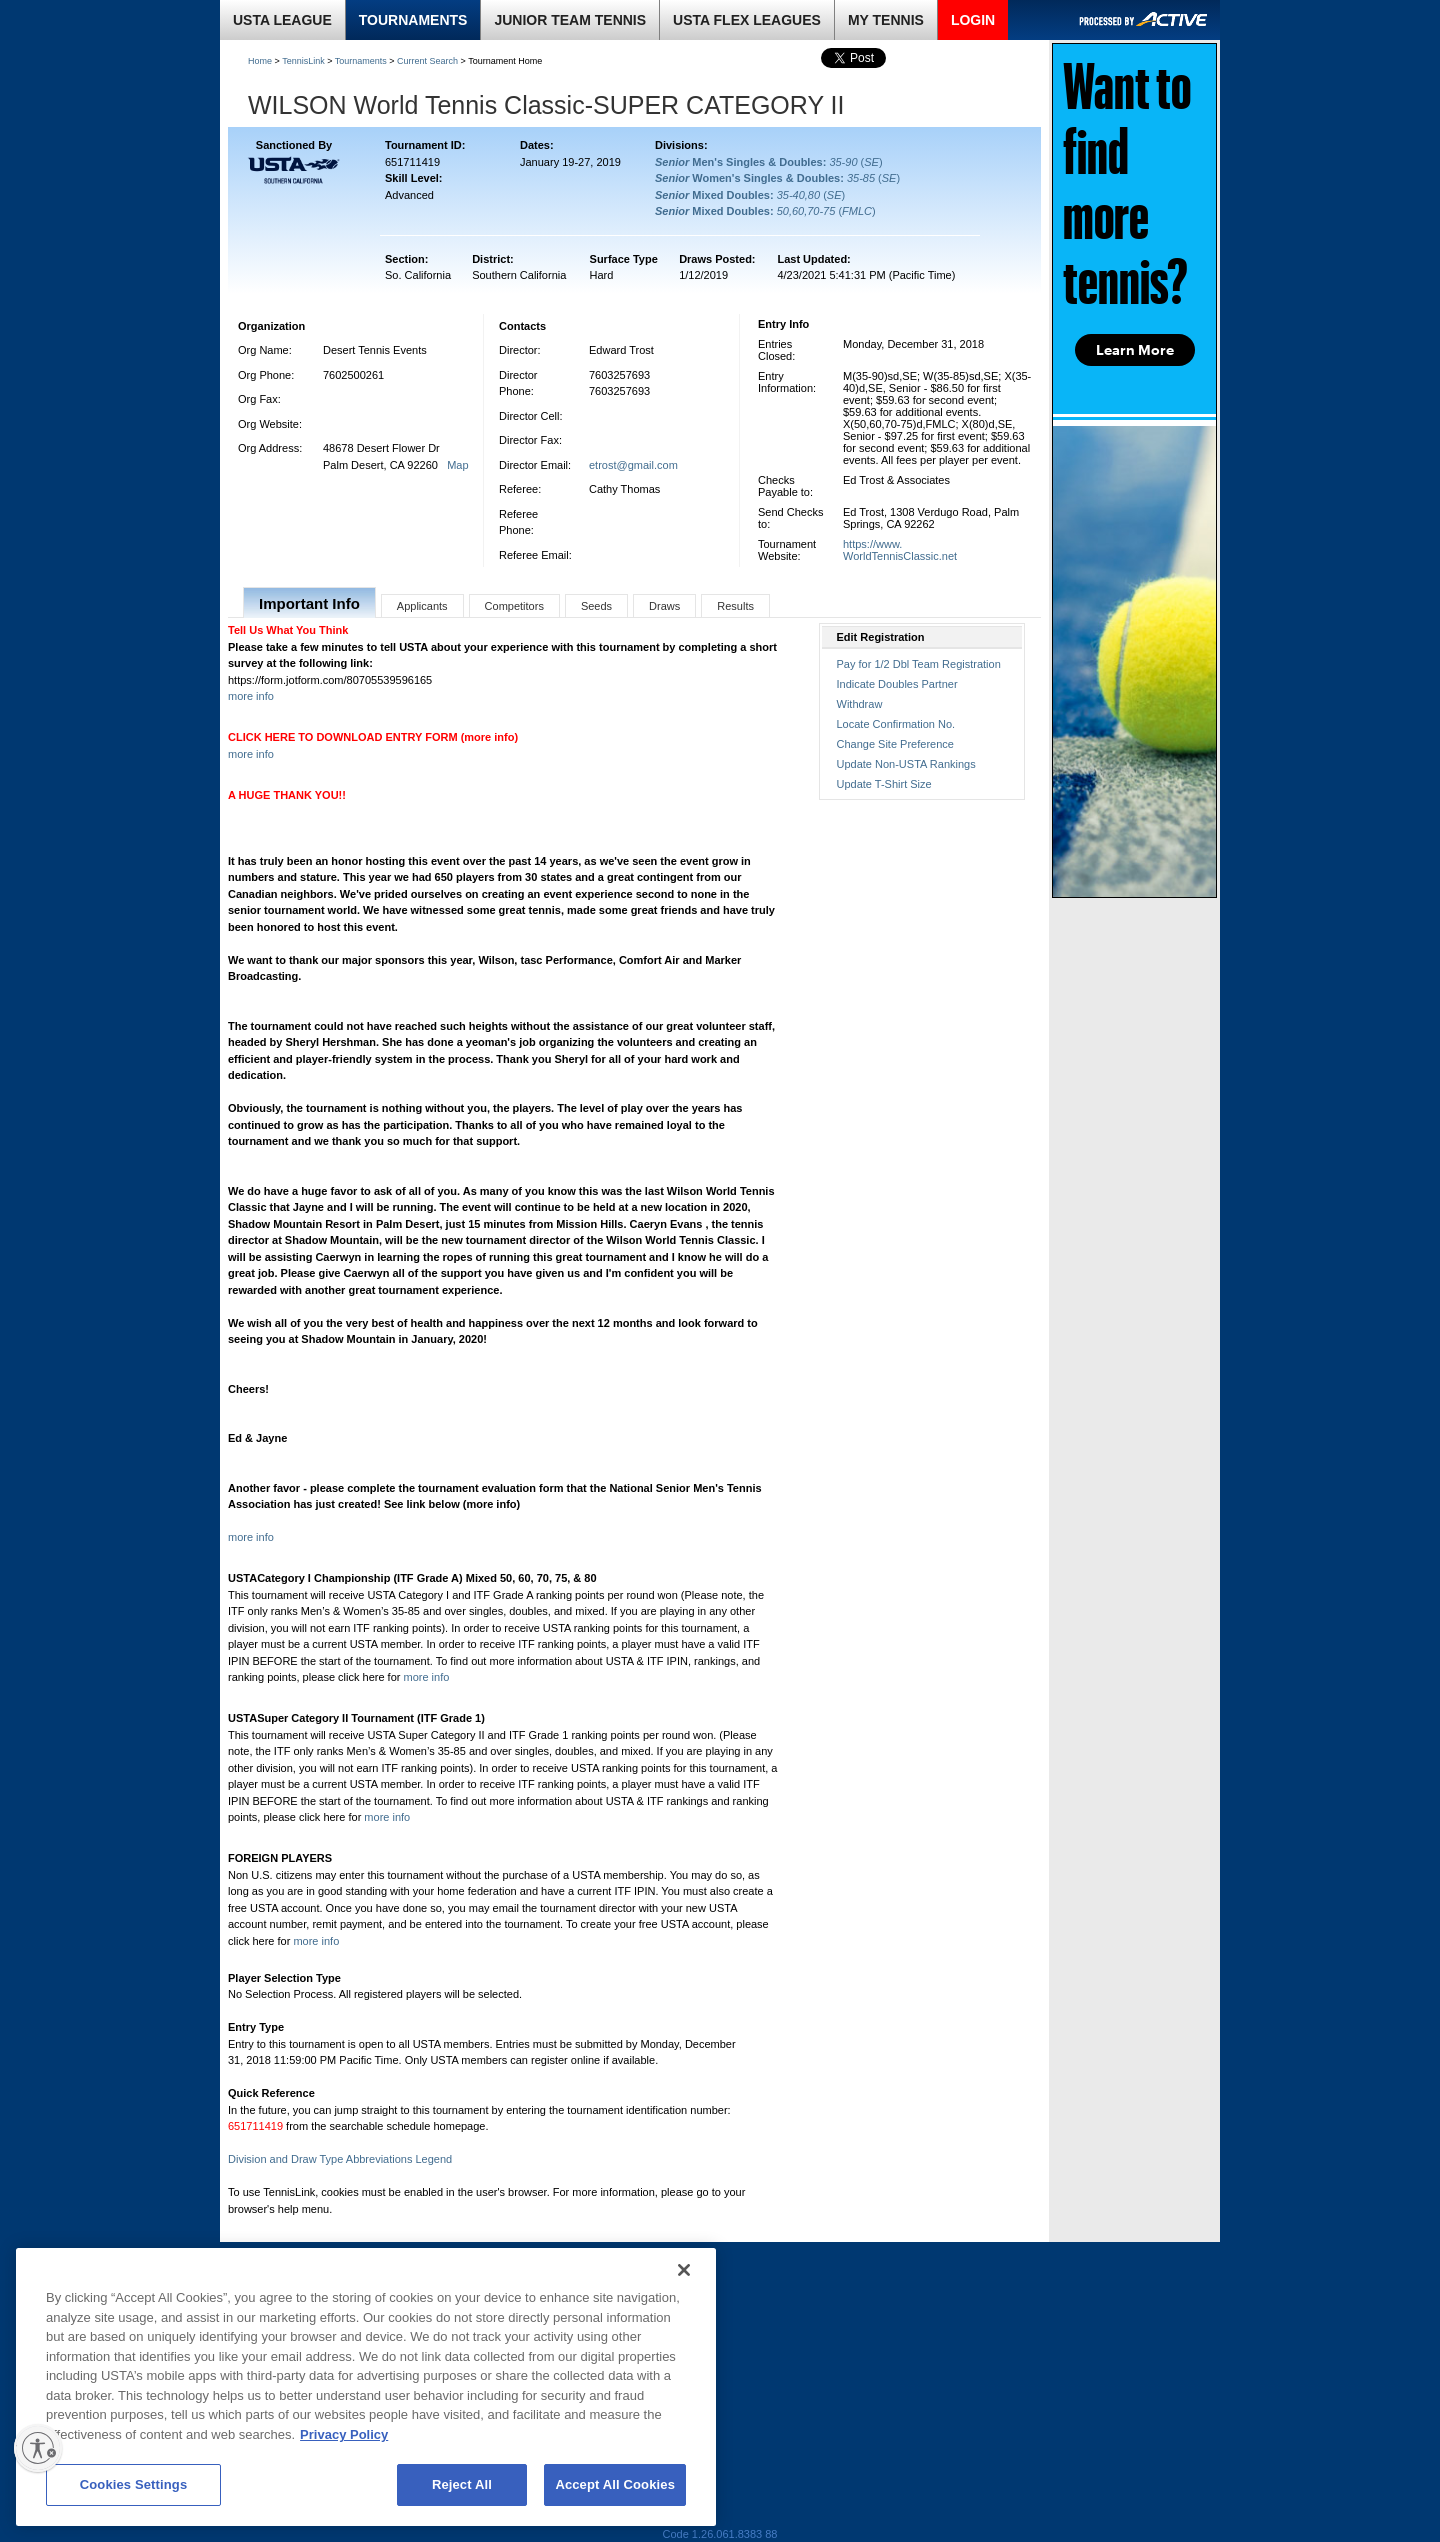 The width and height of the screenshot is (1440, 2542). I want to click on TOURNAMENTS [link], so click(413, 20).